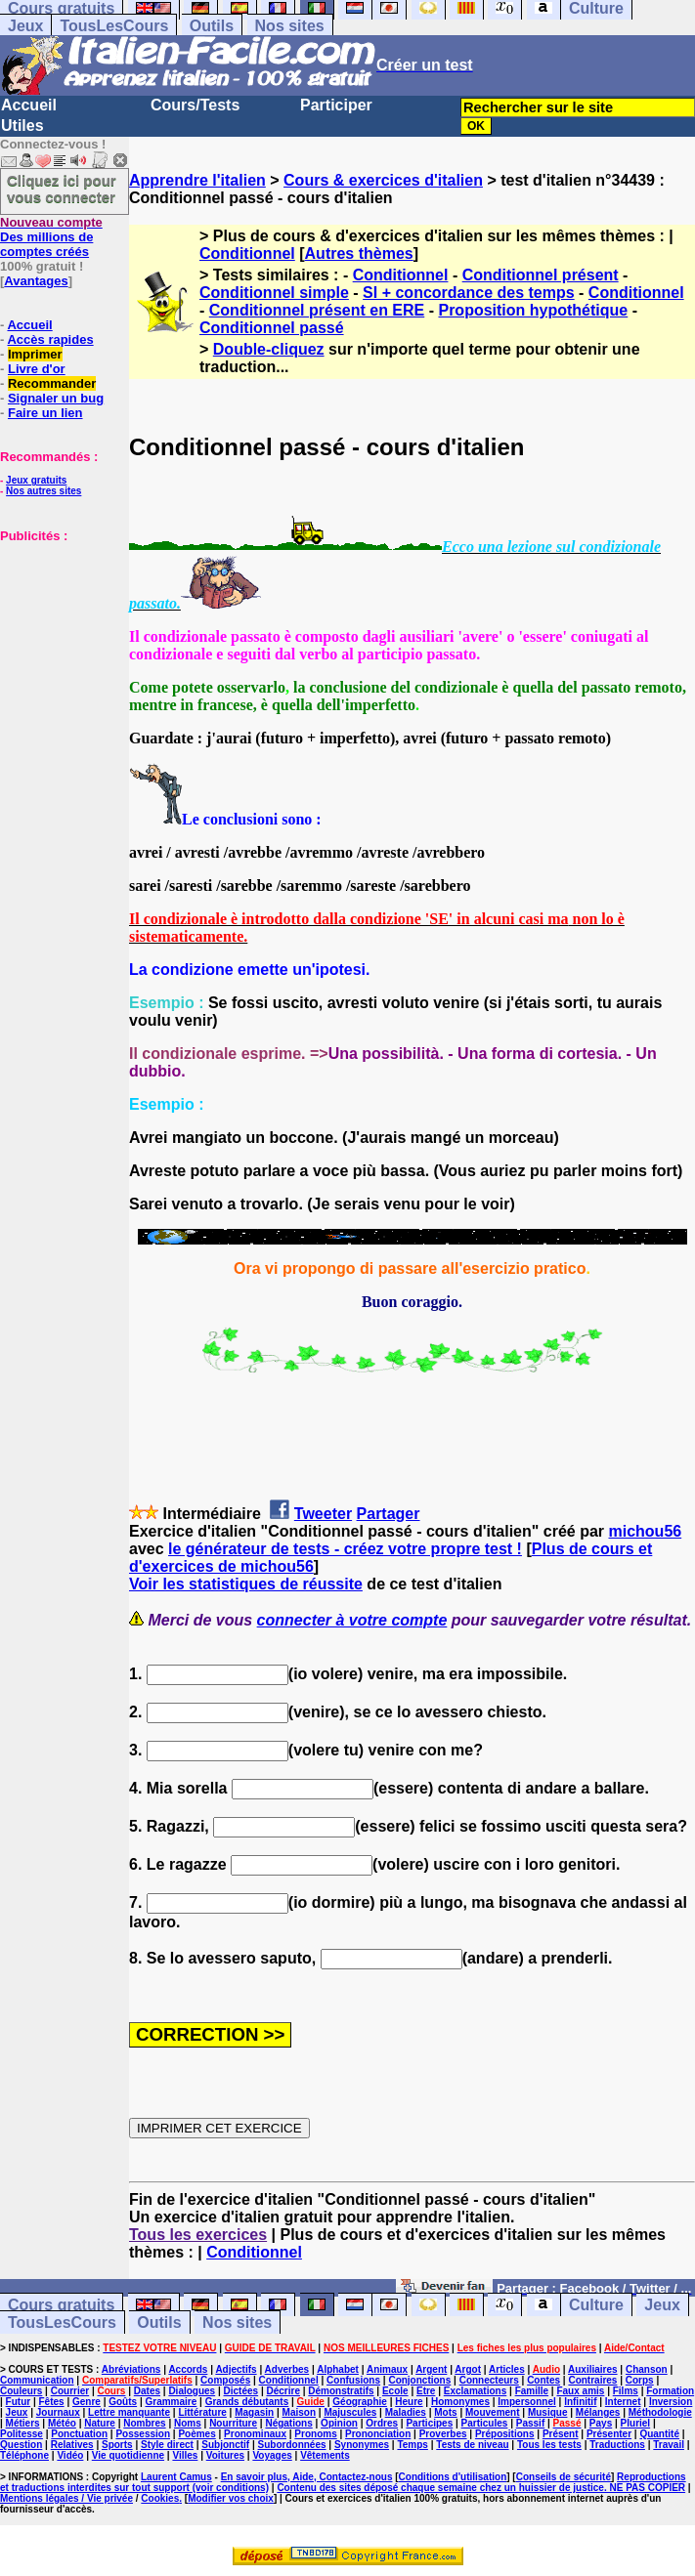 The image size is (695, 2576). I want to click on Cookies, so click(160, 2498).